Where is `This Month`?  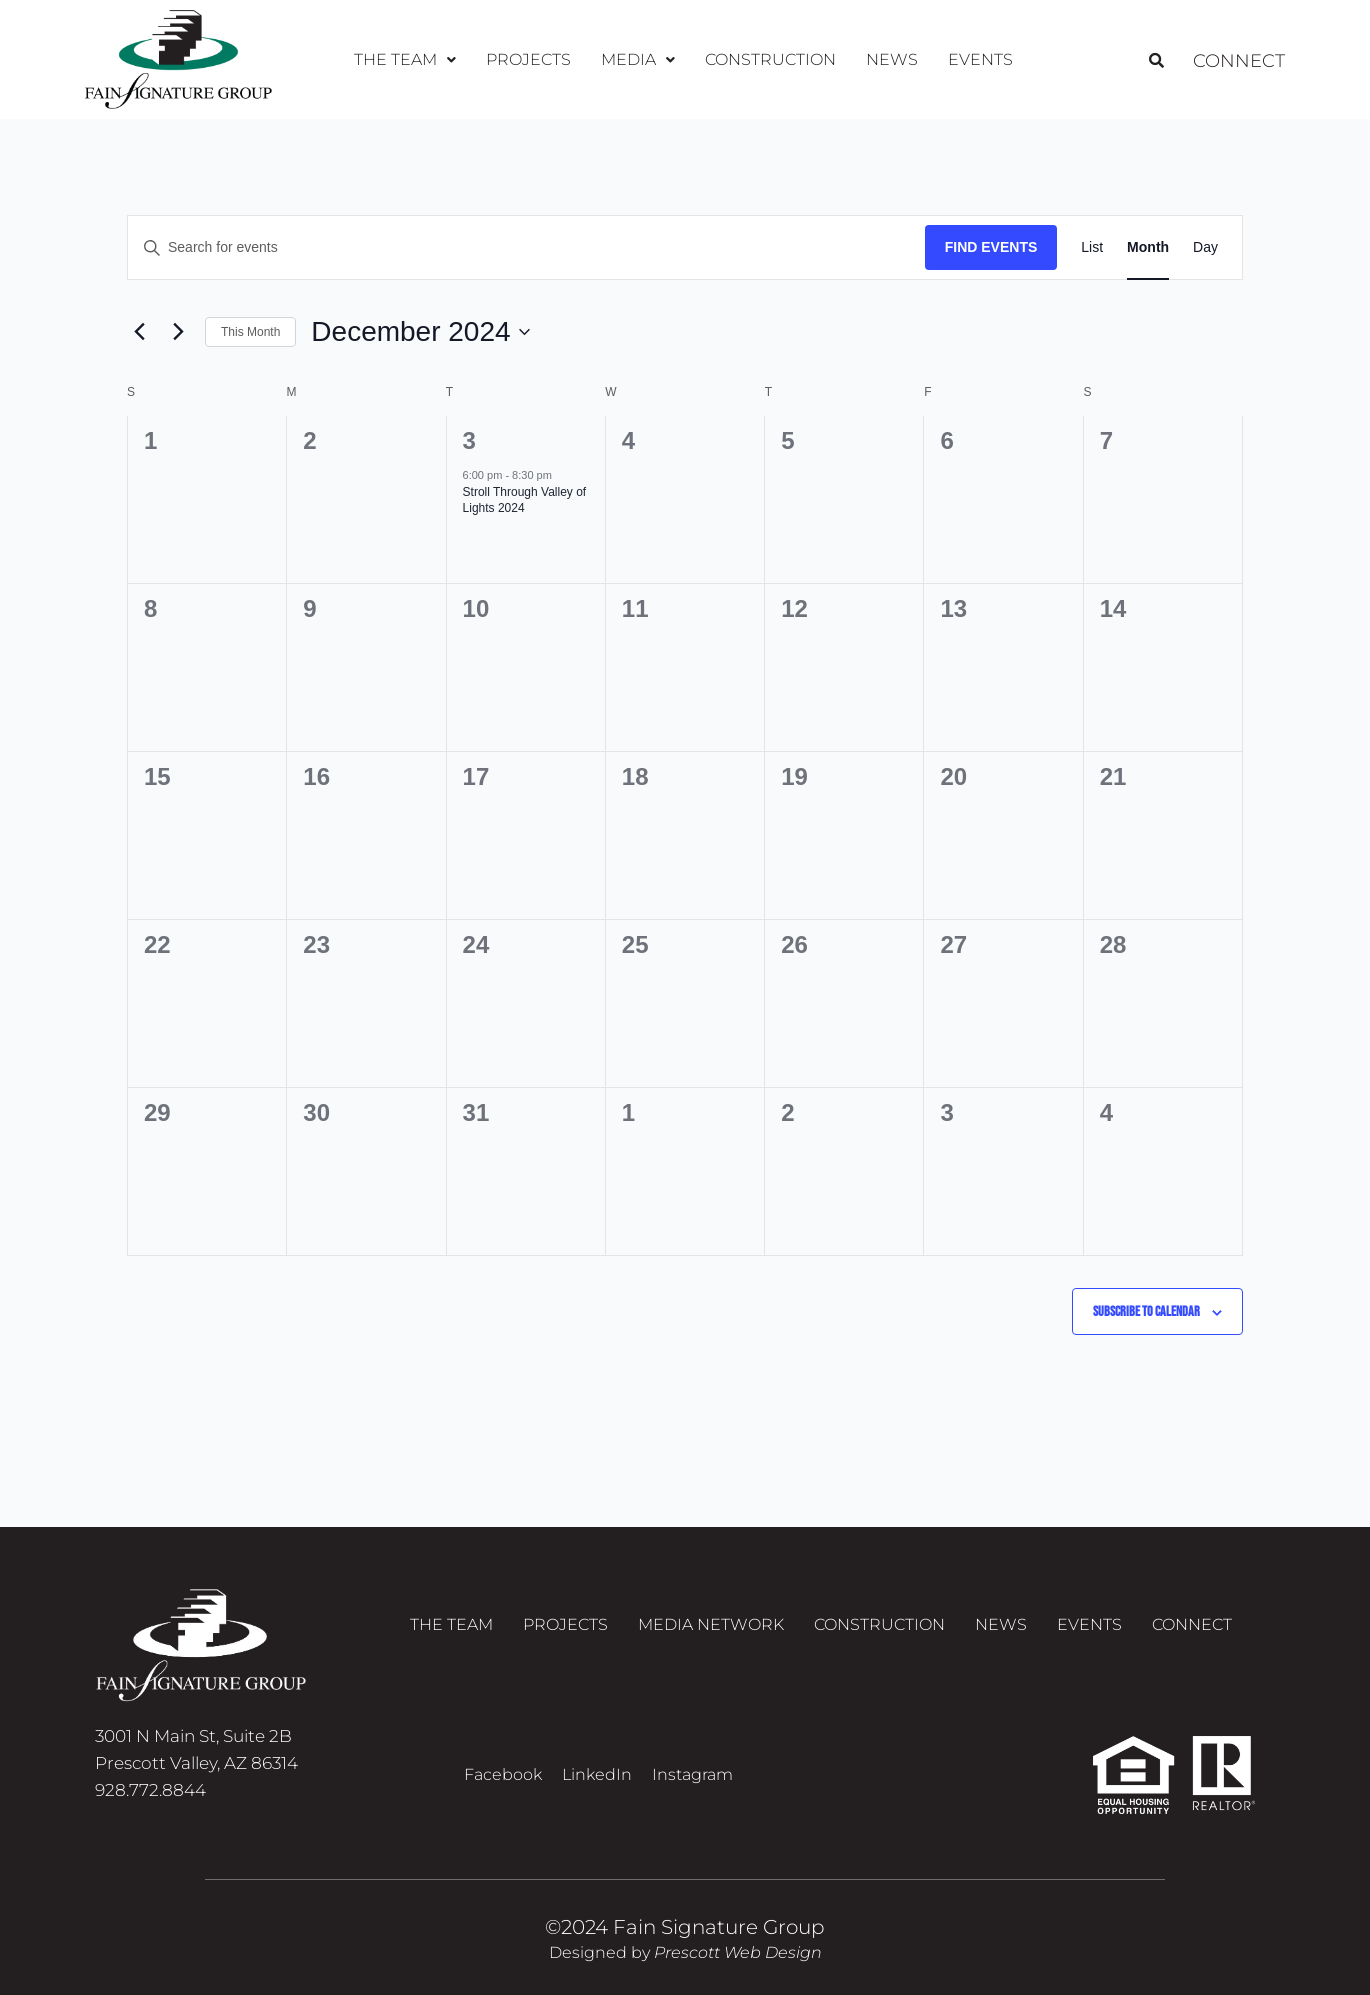
This Month is located at coordinates (250, 332).